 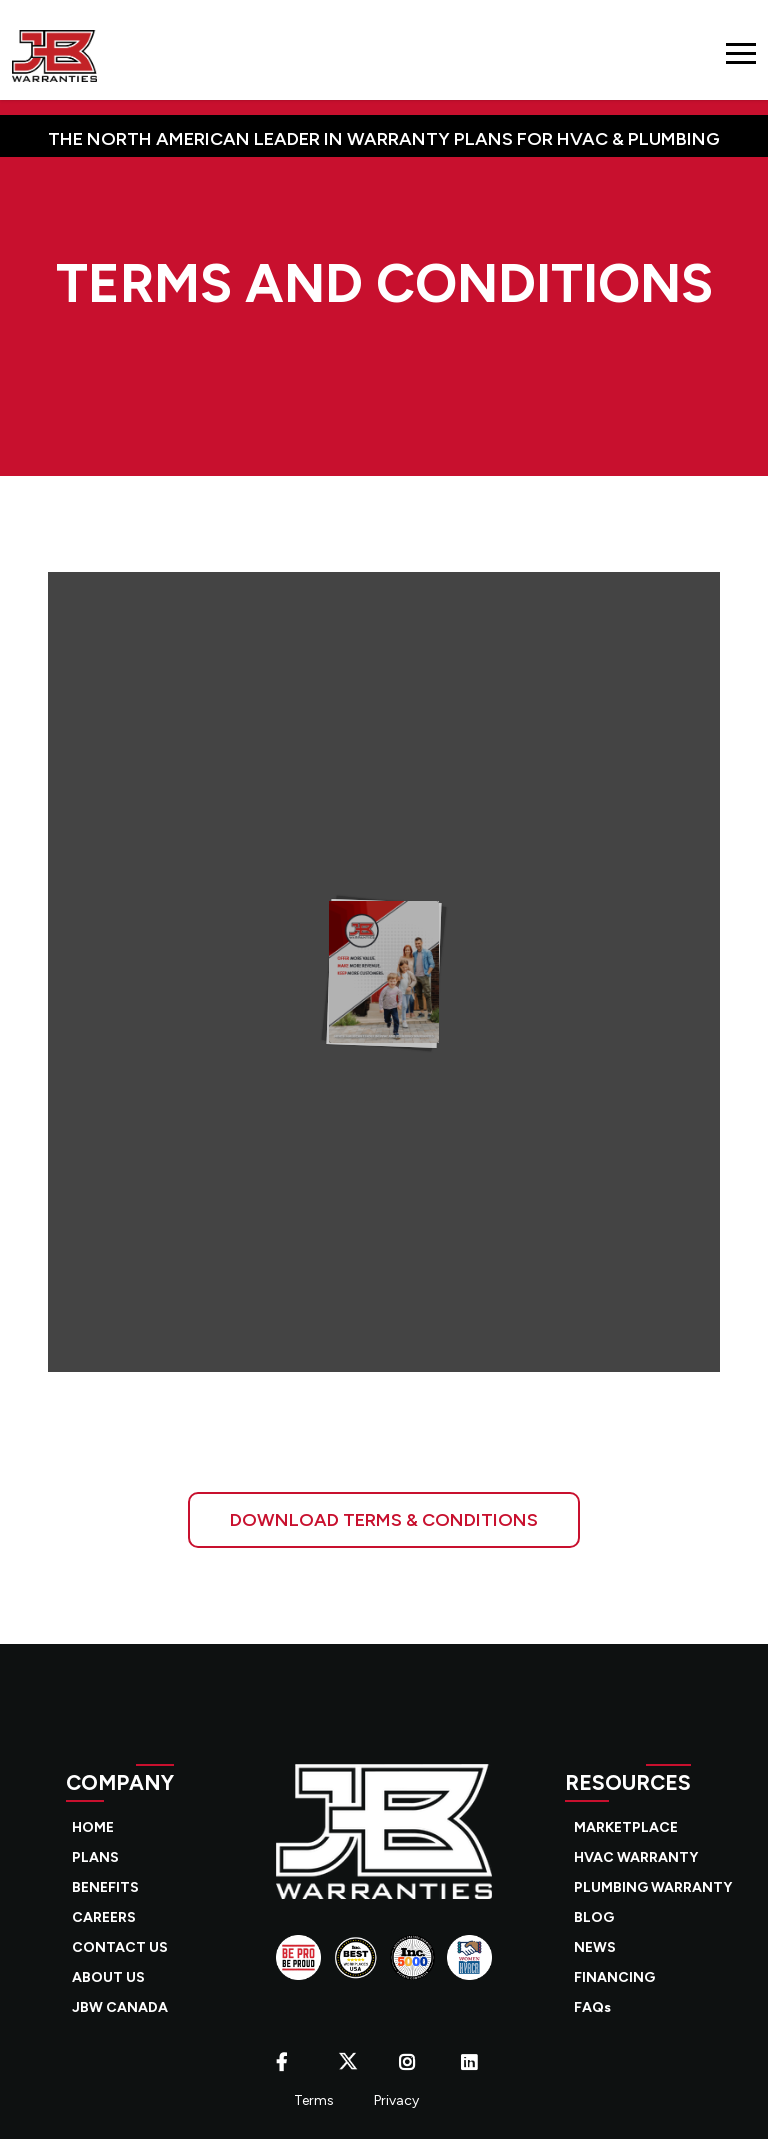 I want to click on NEWS, so click(x=595, y=1947).